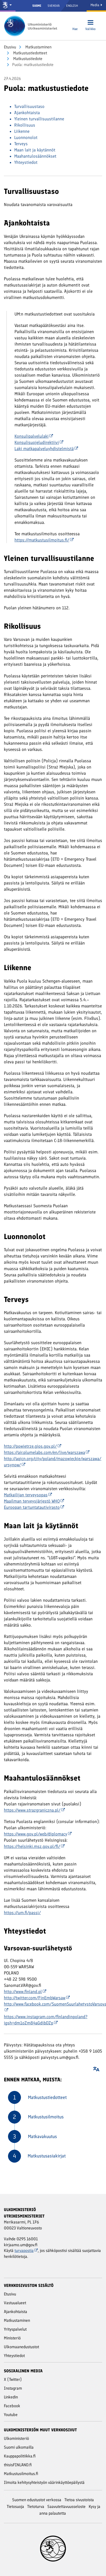 The height and width of the screenshot is (2576, 106). What do you see at coordinates (54, 6) in the screenshot?
I see `Svenska` at bounding box center [54, 6].